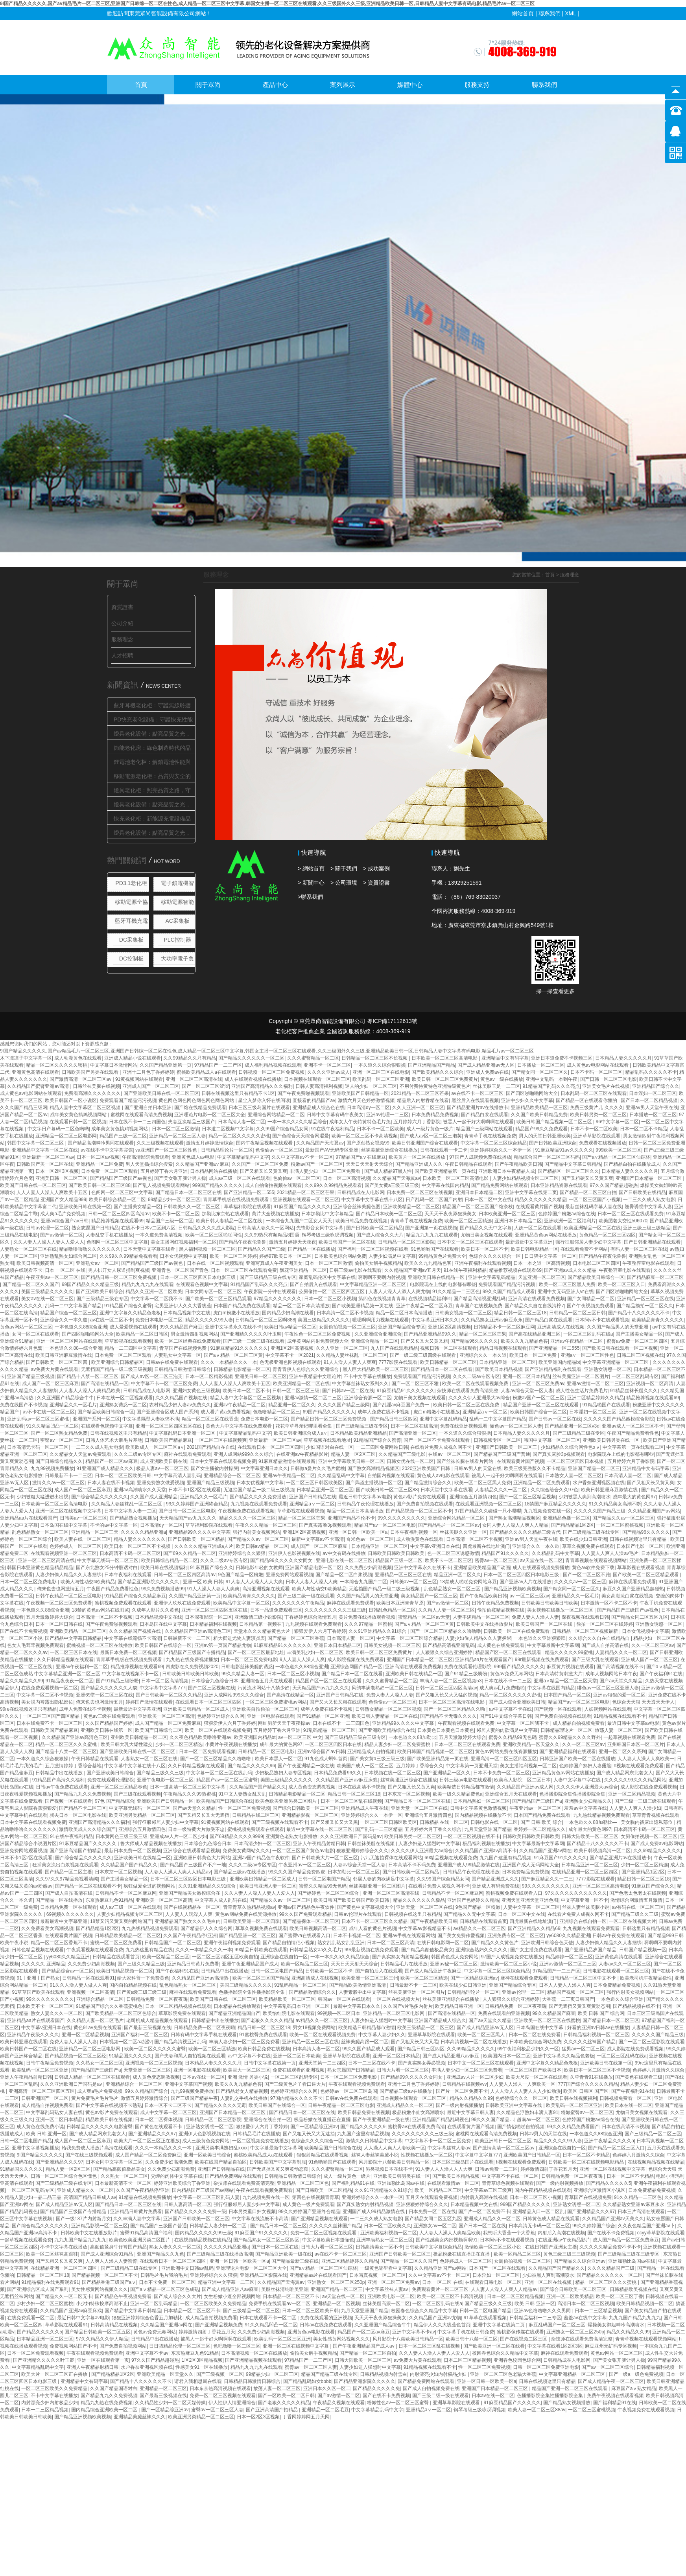  I want to click on 欧美色欧美亚洲另类二区图片, so click(286, 1801).